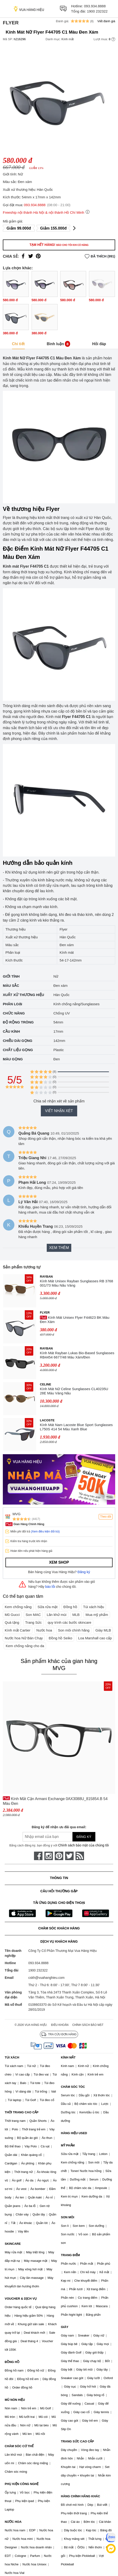 The image size is (118, 2576). Describe the element at coordinates (38, 1856) in the screenshot. I see `[face-book]` at that location.